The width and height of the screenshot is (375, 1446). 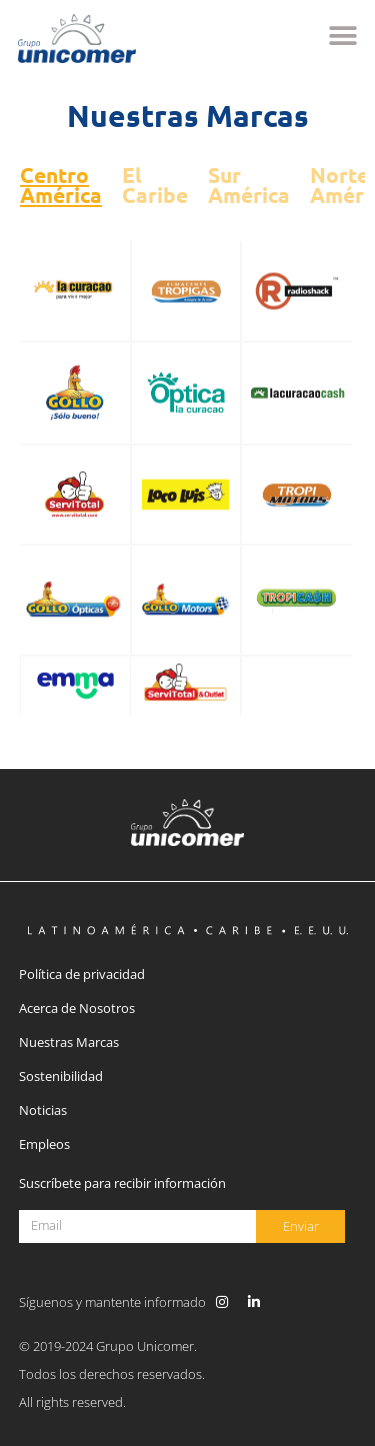 What do you see at coordinates (155, 185) in the screenshot?
I see `El Caribe [tab]` at bounding box center [155, 185].